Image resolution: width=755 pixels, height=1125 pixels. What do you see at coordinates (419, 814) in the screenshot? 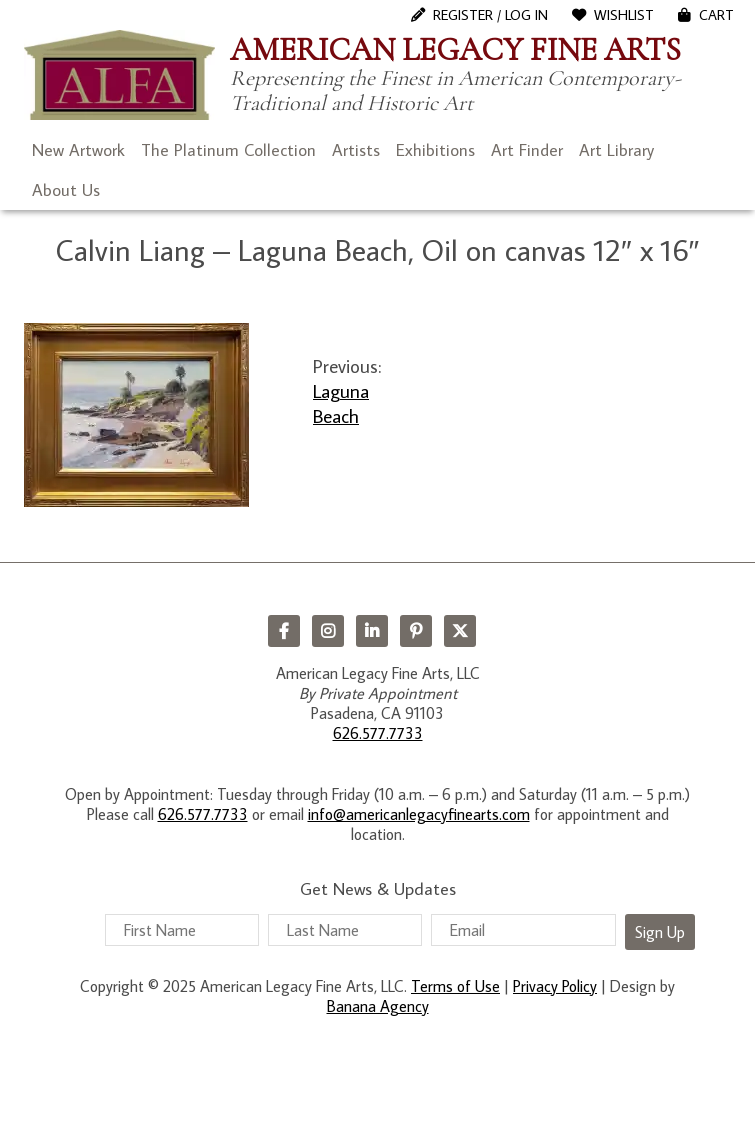
I see `info@americanlegacyfinearts.com` at bounding box center [419, 814].